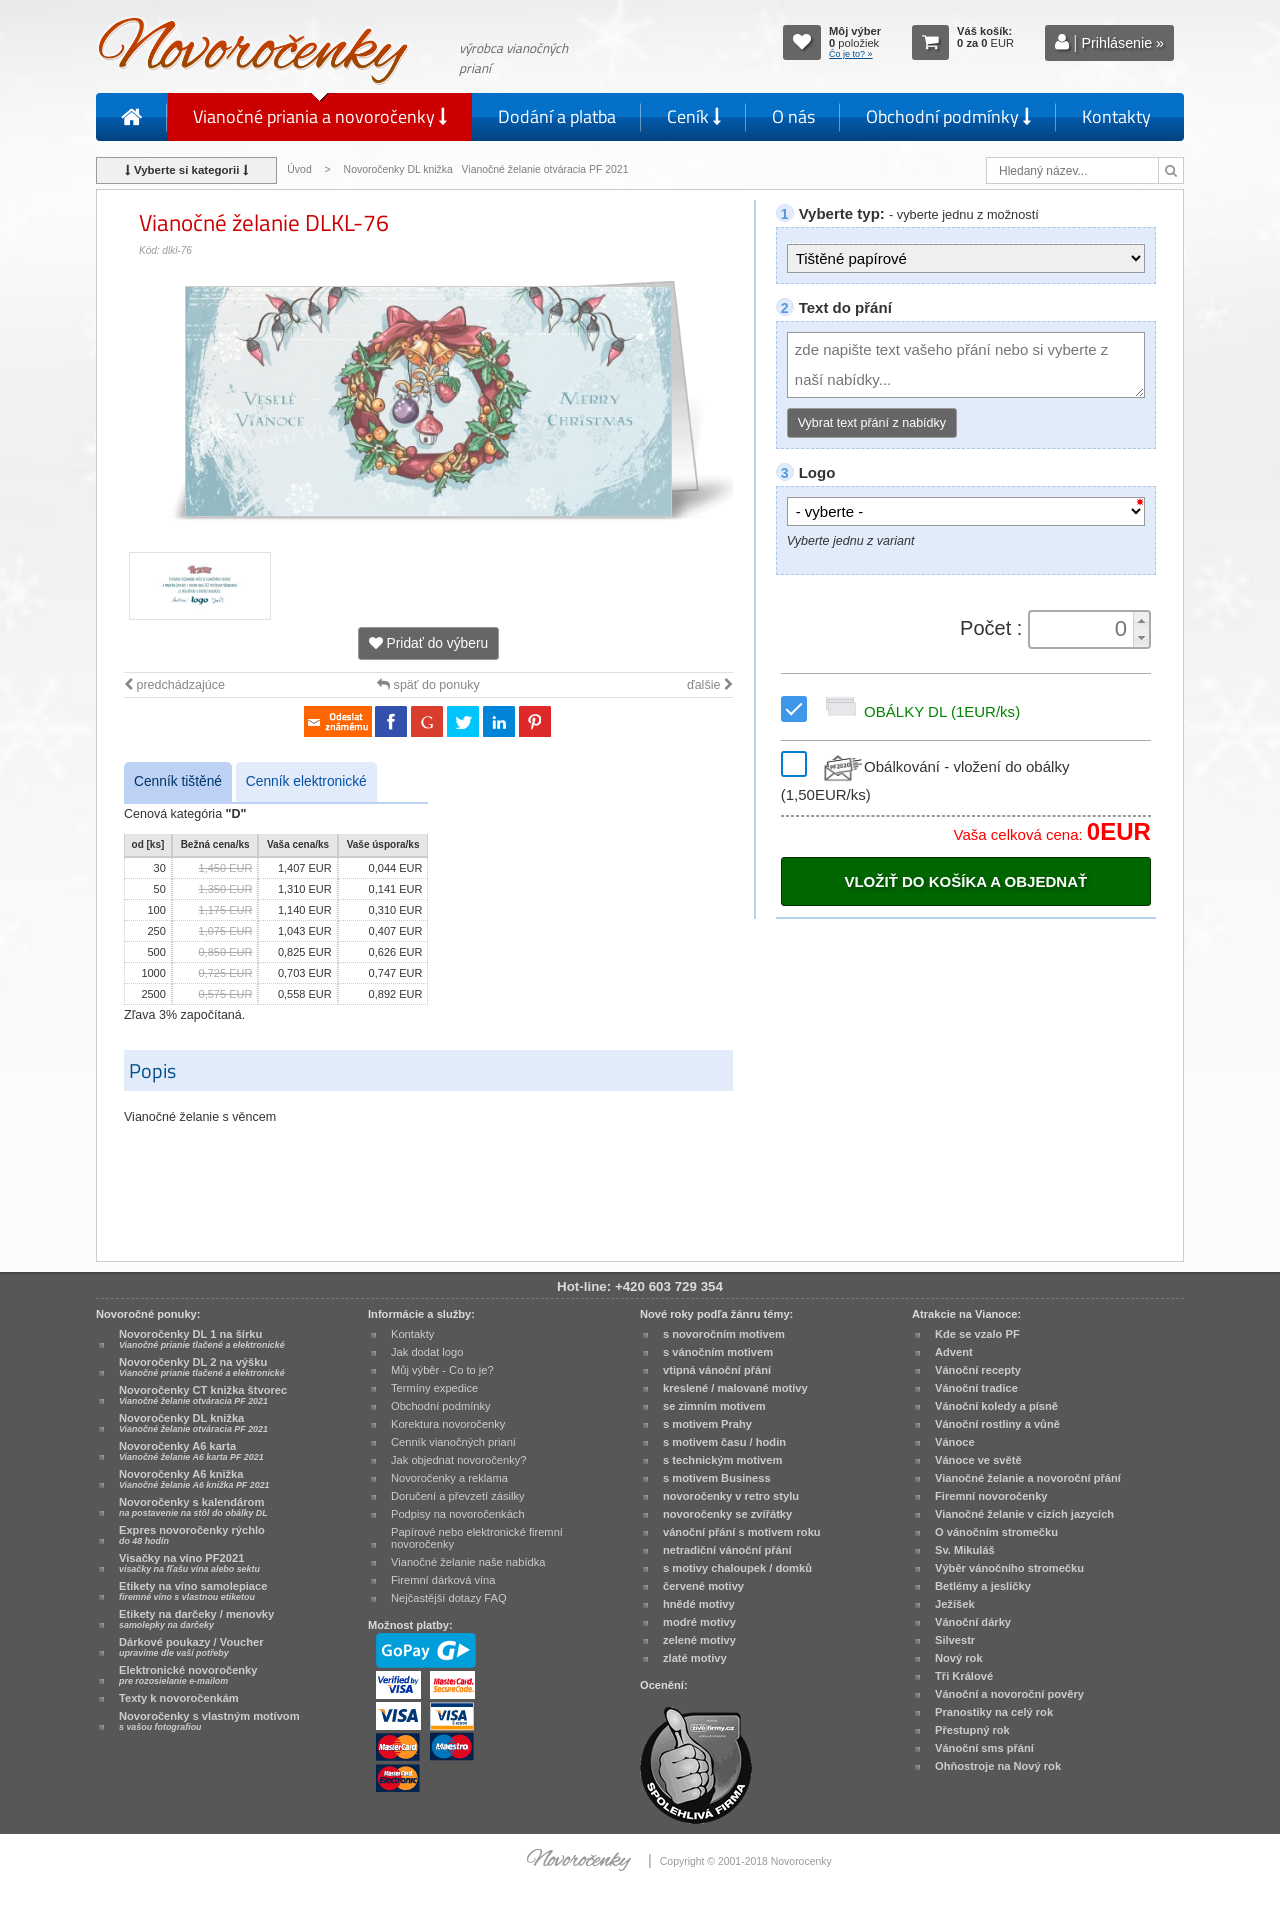 This screenshot has width=1280, height=1915. I want to click on Visačky na víno PF2021, so click(189, 1563).